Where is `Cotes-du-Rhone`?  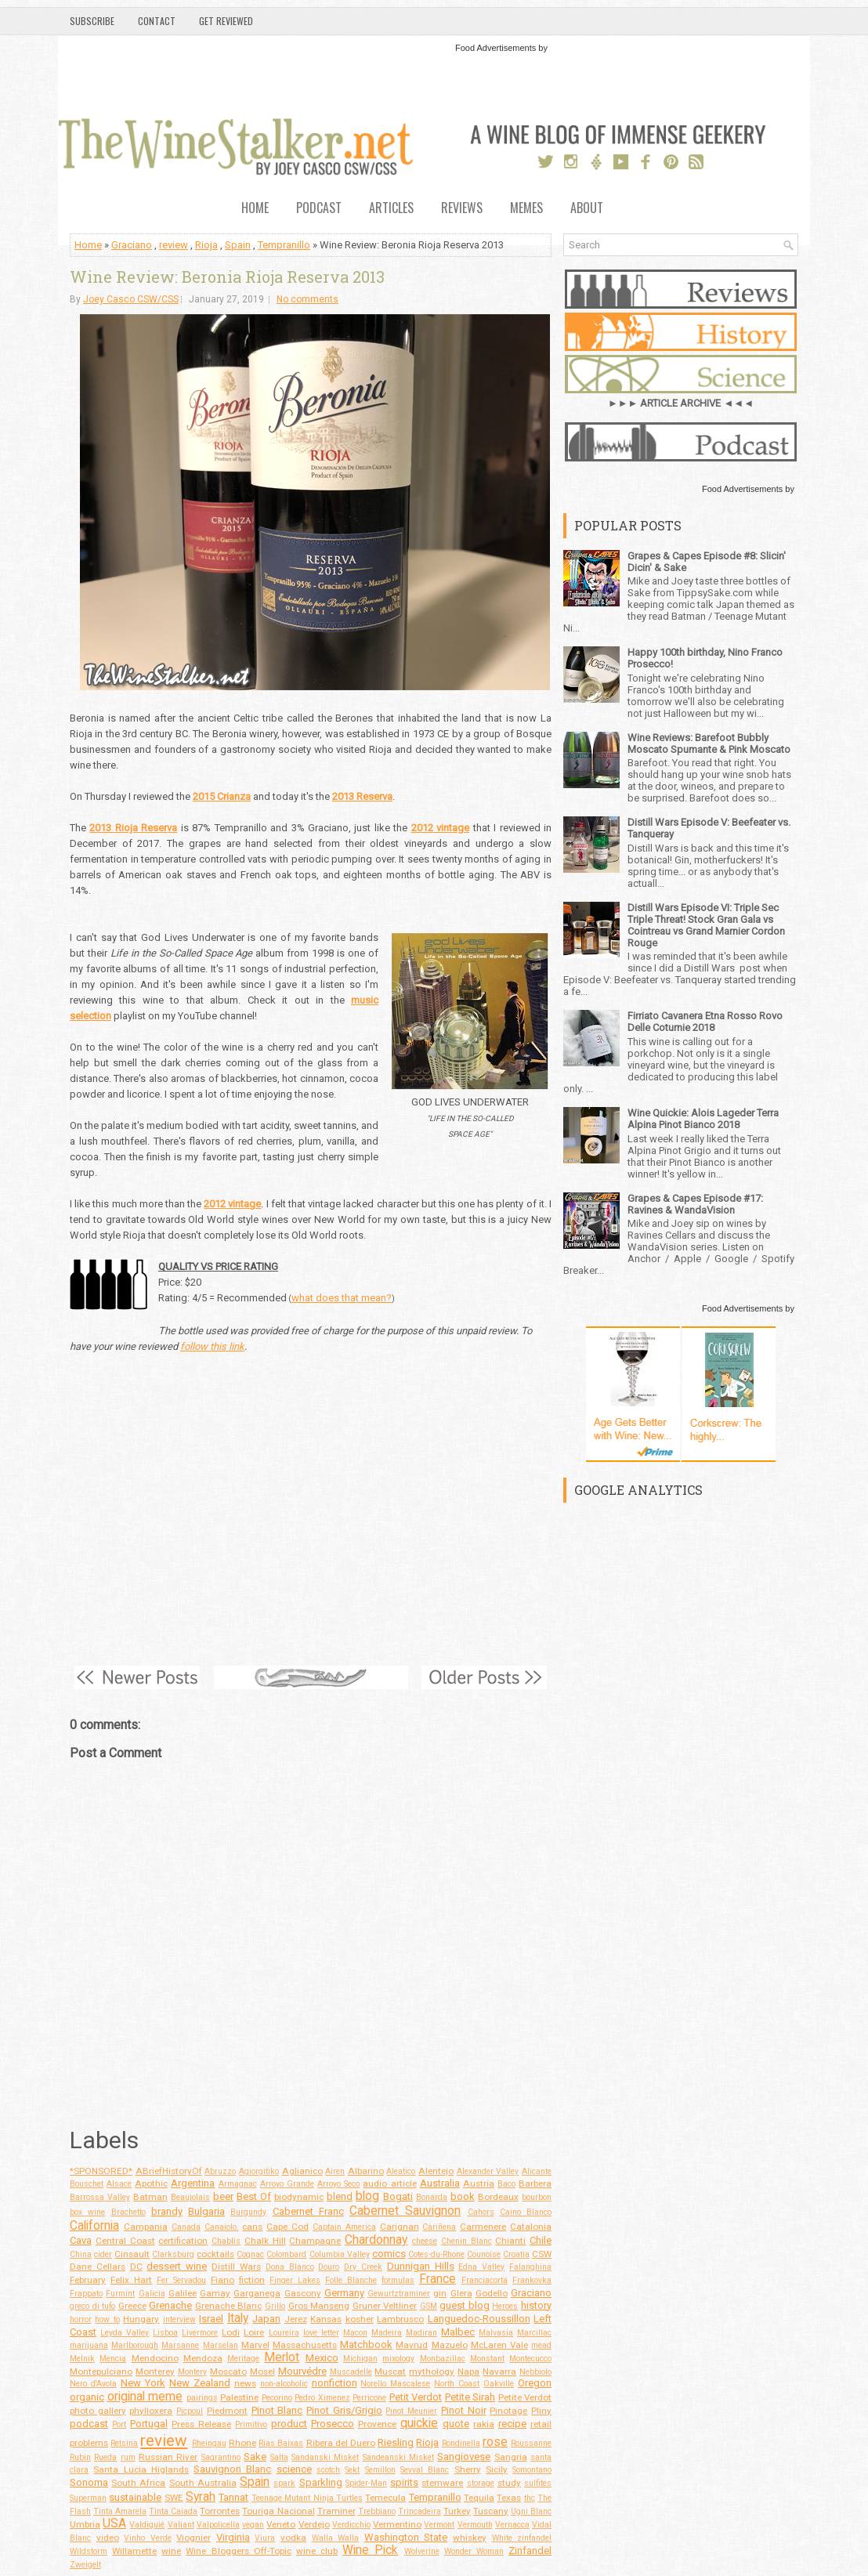
Cotes-du-Rhone is located at coordinates (436, 2254).